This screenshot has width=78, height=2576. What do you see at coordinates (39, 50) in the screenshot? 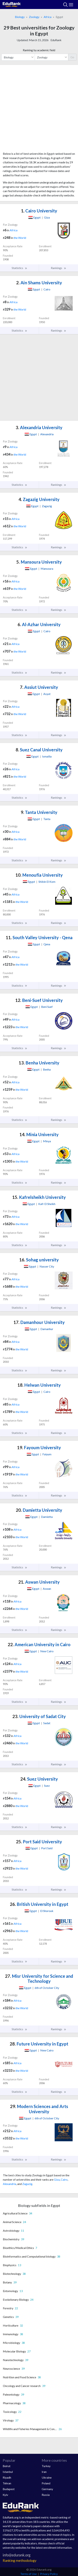
I see `Ranking by academic field` at bounding box center [39, 50].